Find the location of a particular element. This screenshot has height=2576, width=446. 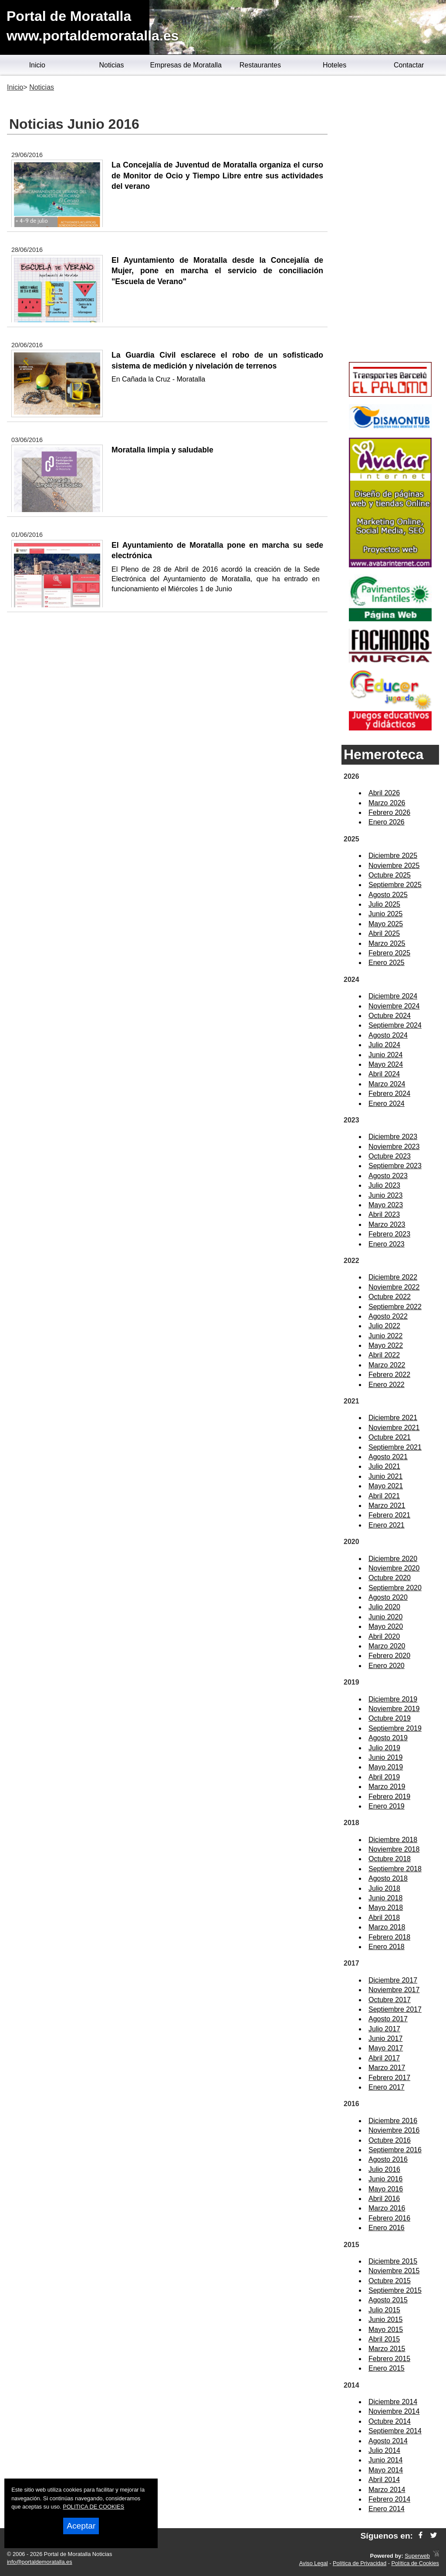

Abril 2020 is located at coordinates (384, 1636).